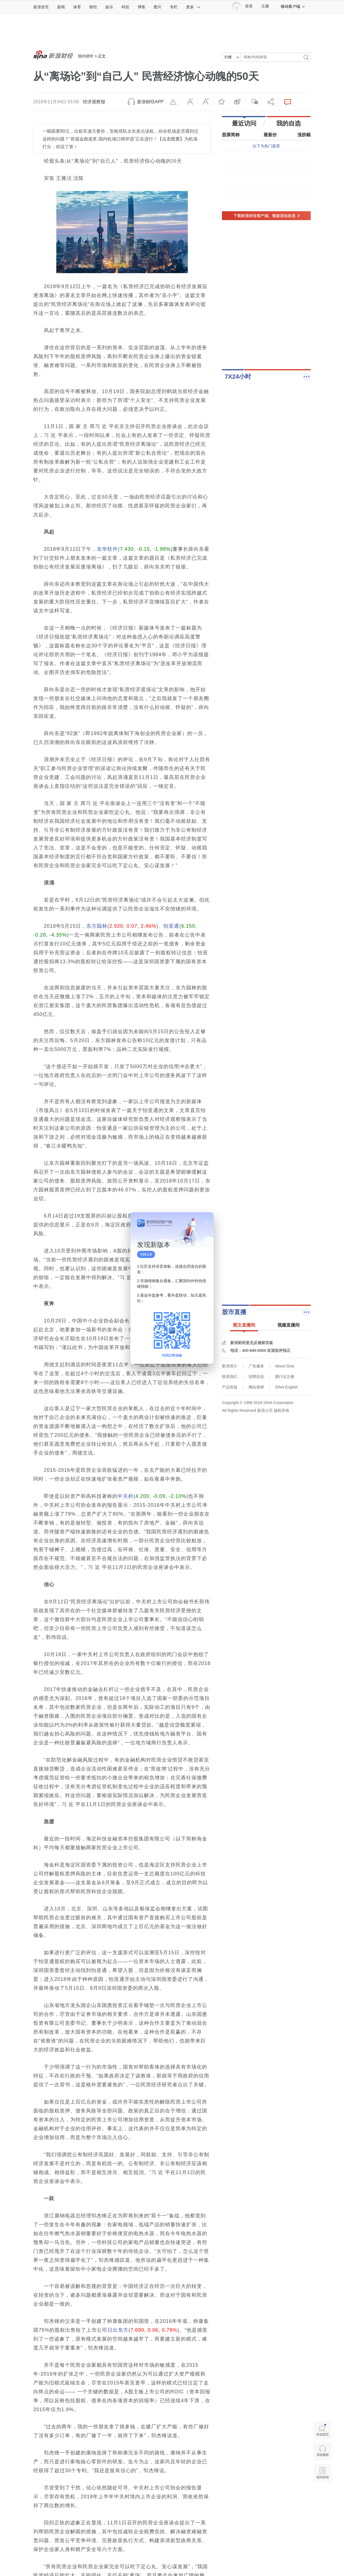  Describe the element at coordinates (229, 1366) in the screenshot. I see `新浪简介` at that location.